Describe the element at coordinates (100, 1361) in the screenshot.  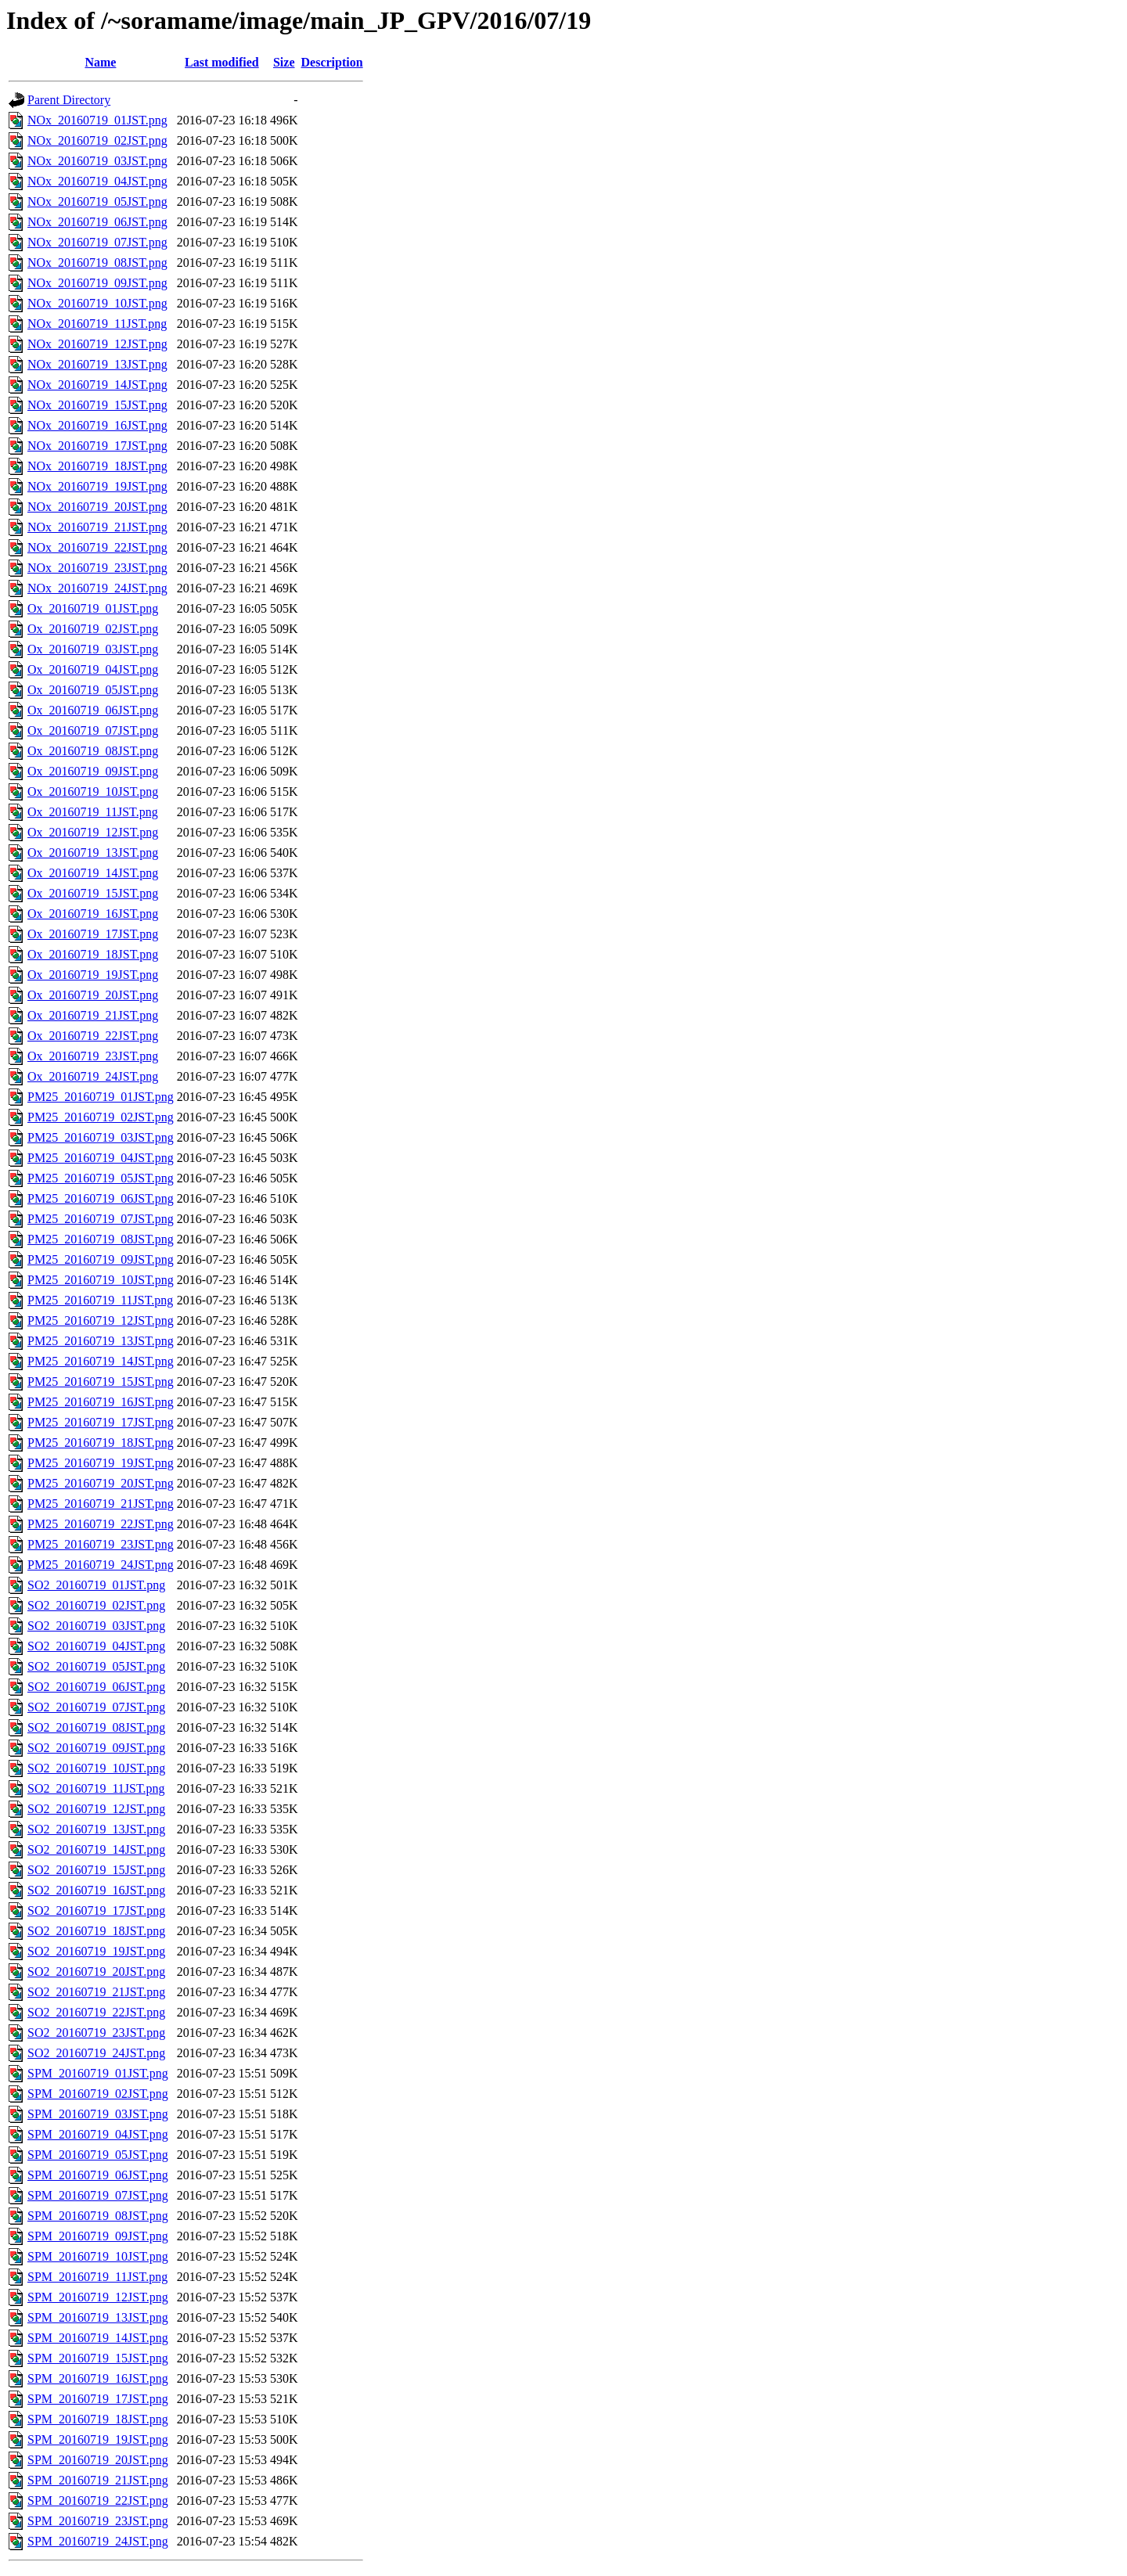
I see `PM25_20160719_14JST.png` at that location.